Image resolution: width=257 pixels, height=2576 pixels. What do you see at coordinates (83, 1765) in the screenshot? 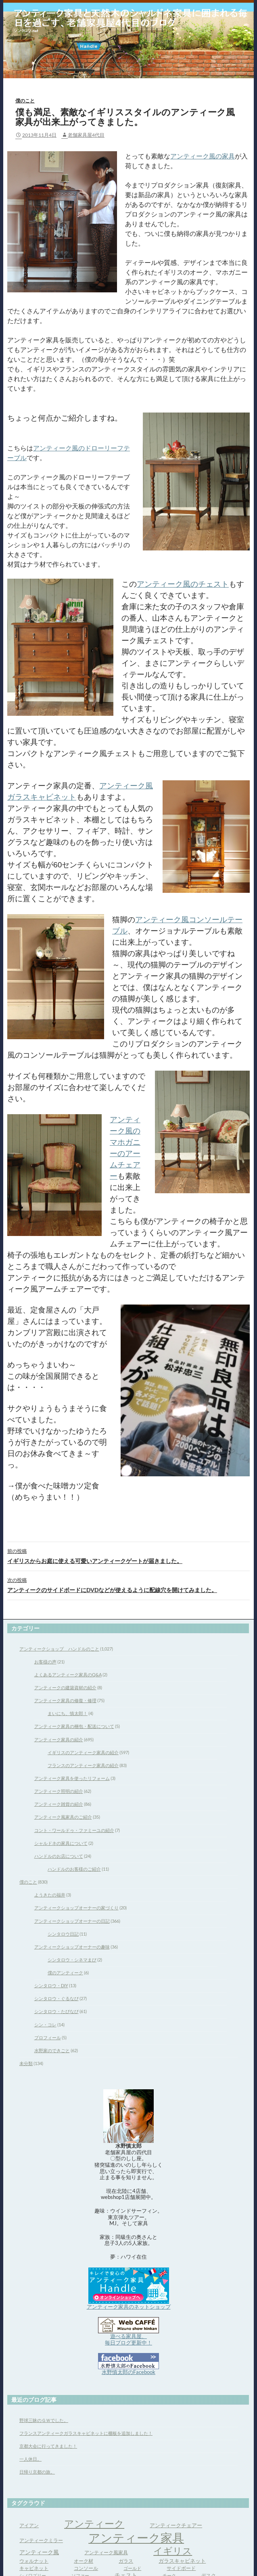
I see `フランスのアンティーク家具の紹介` at bounding box center [83, 1765].